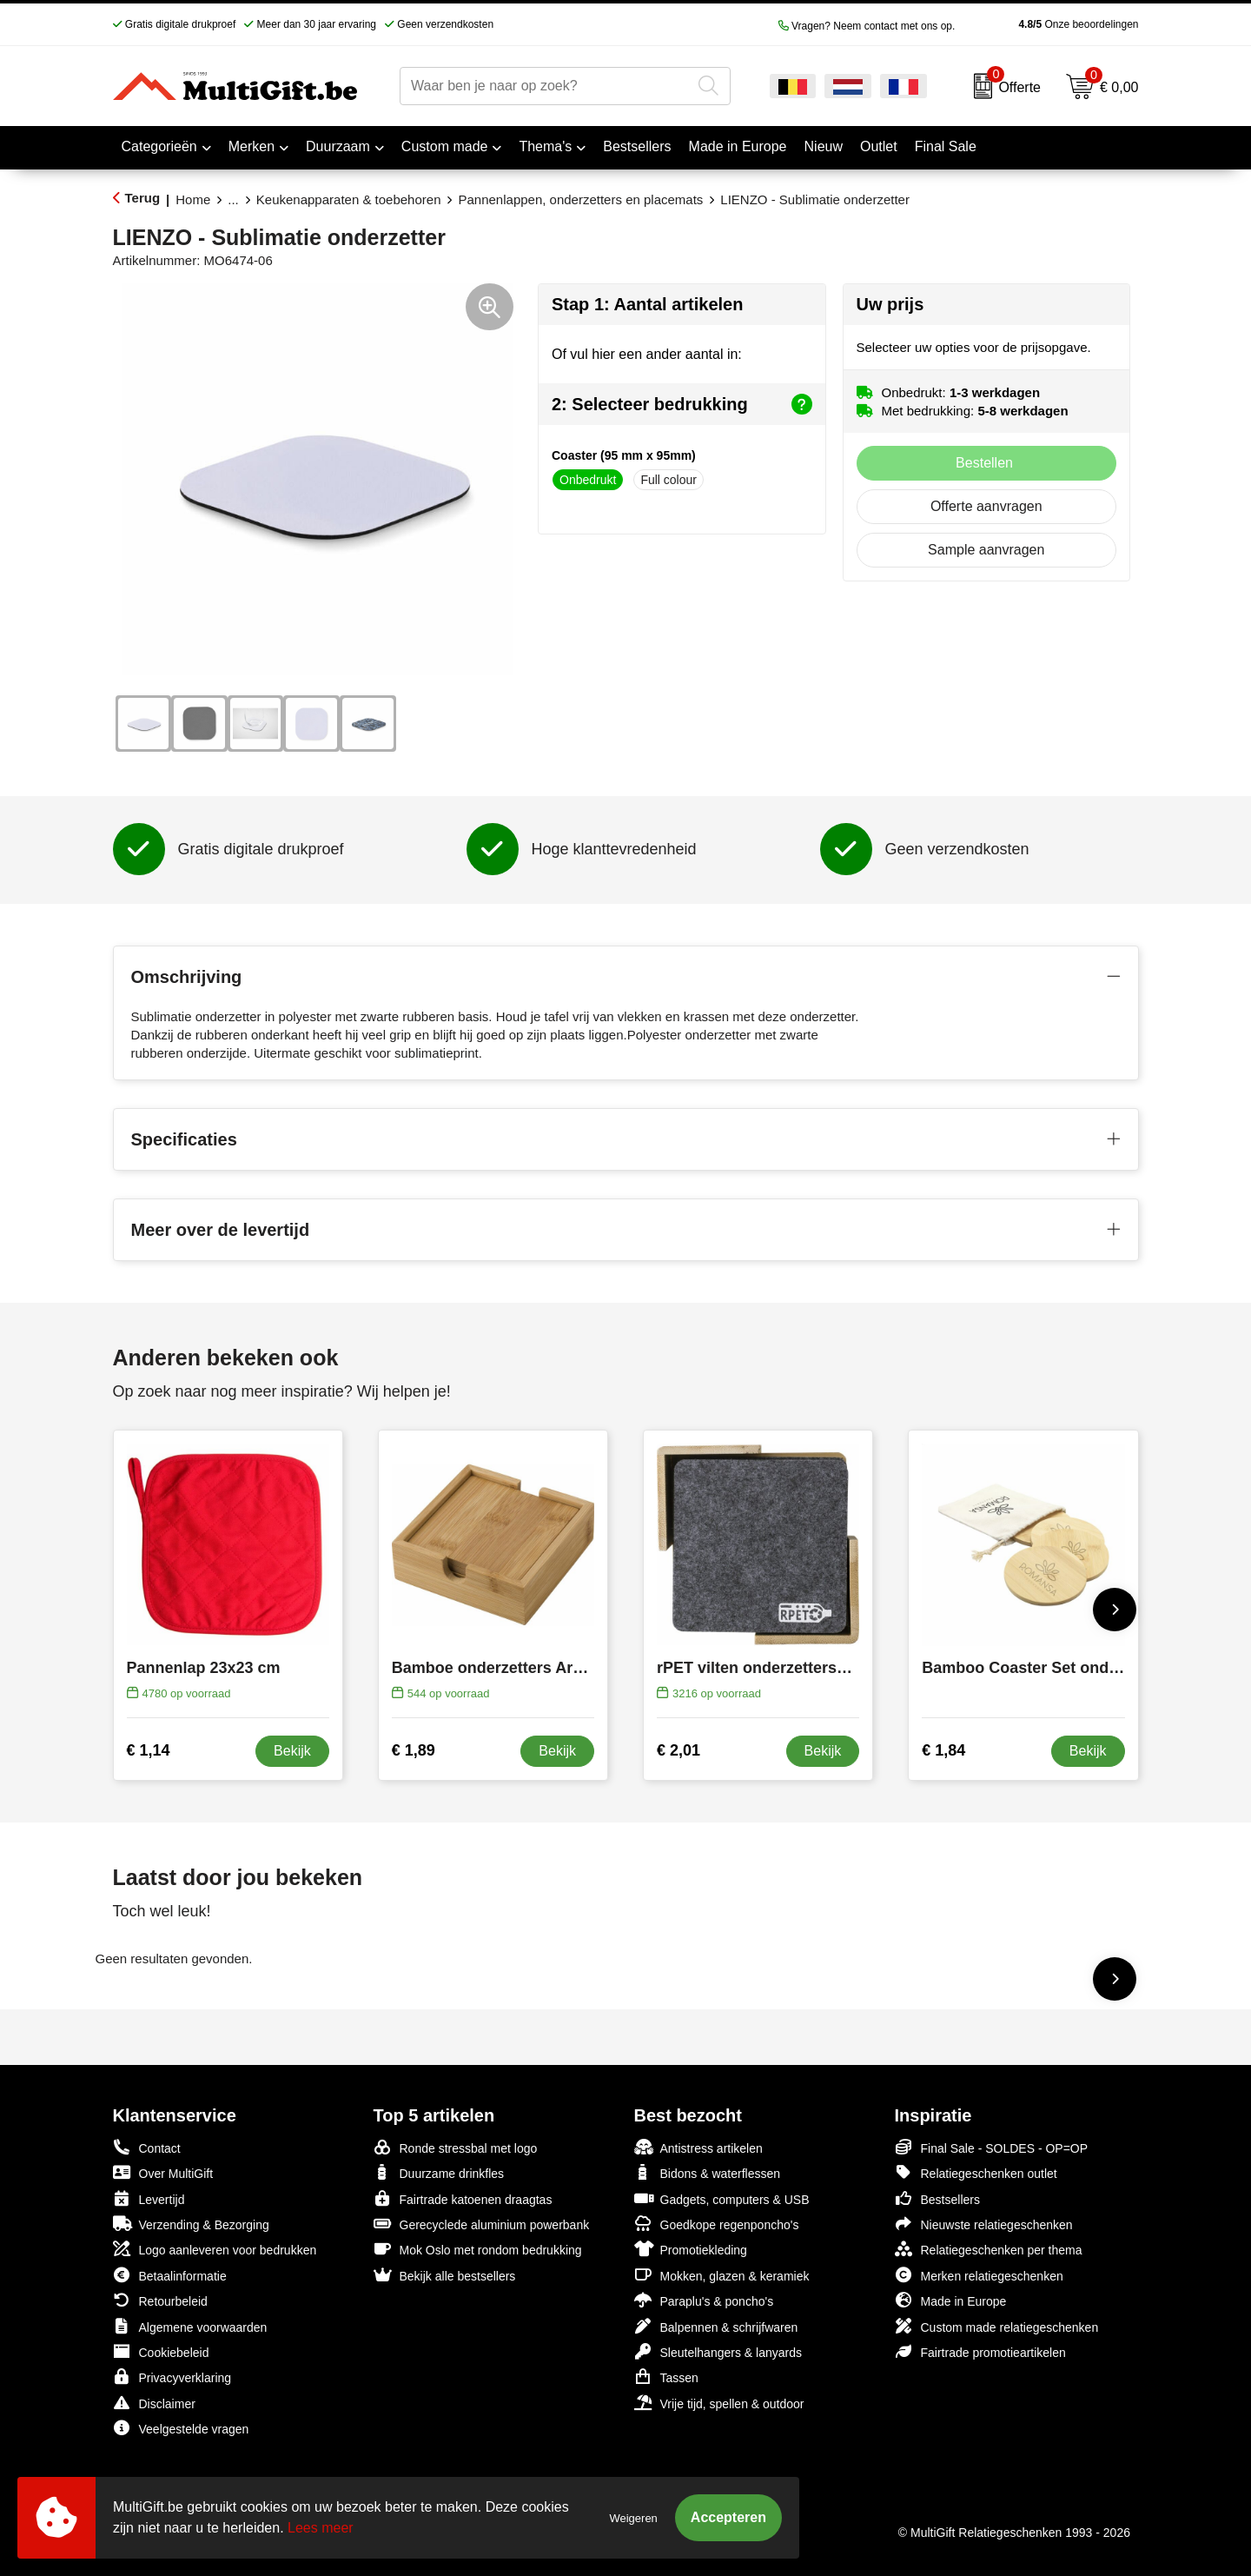 Image resolution: width=1251 pixels, height=2576 pixels. I want to click on Ronde stressbal met logo, so click(456, 2147).